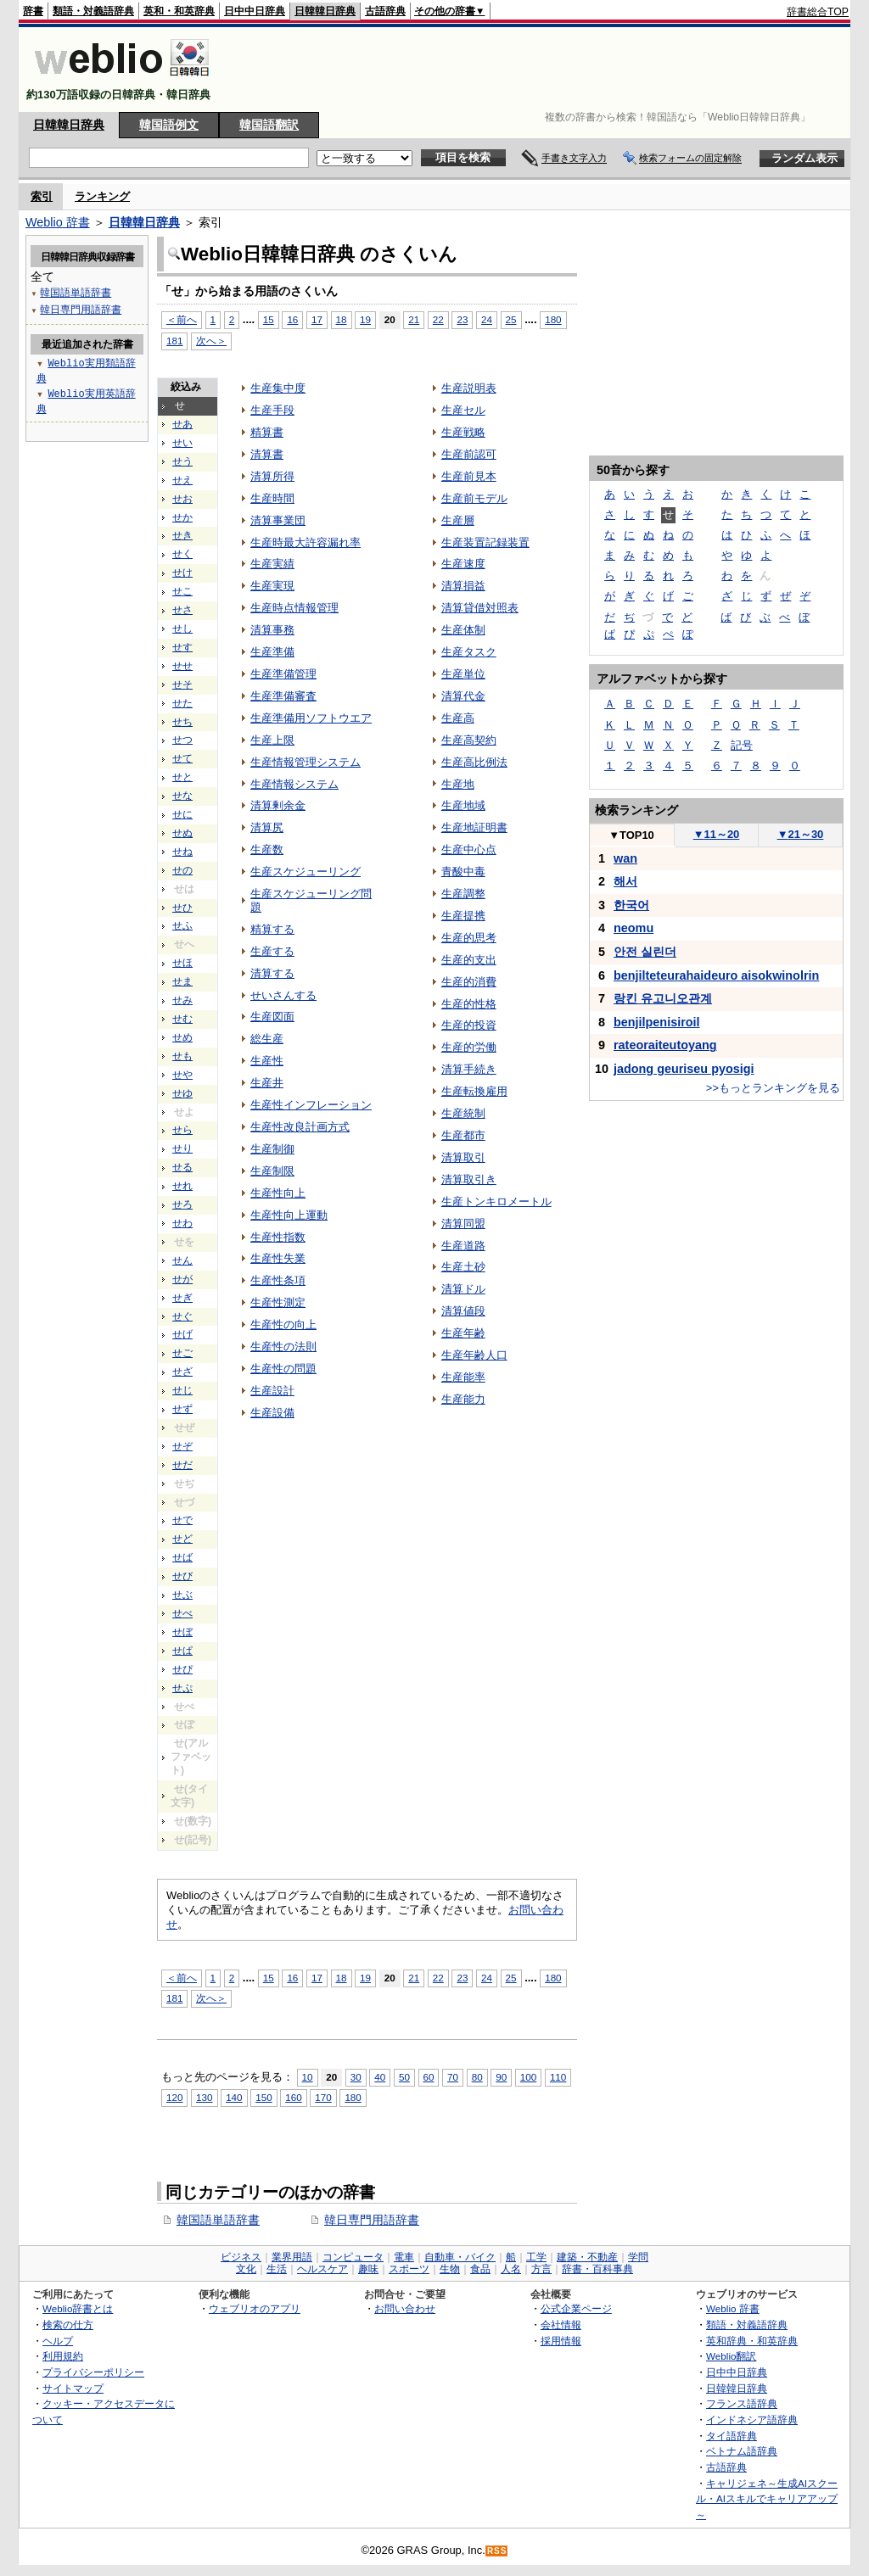  Describe the element at coordinates (266, 1038) in the screenshot. I see `総生産` at that location.